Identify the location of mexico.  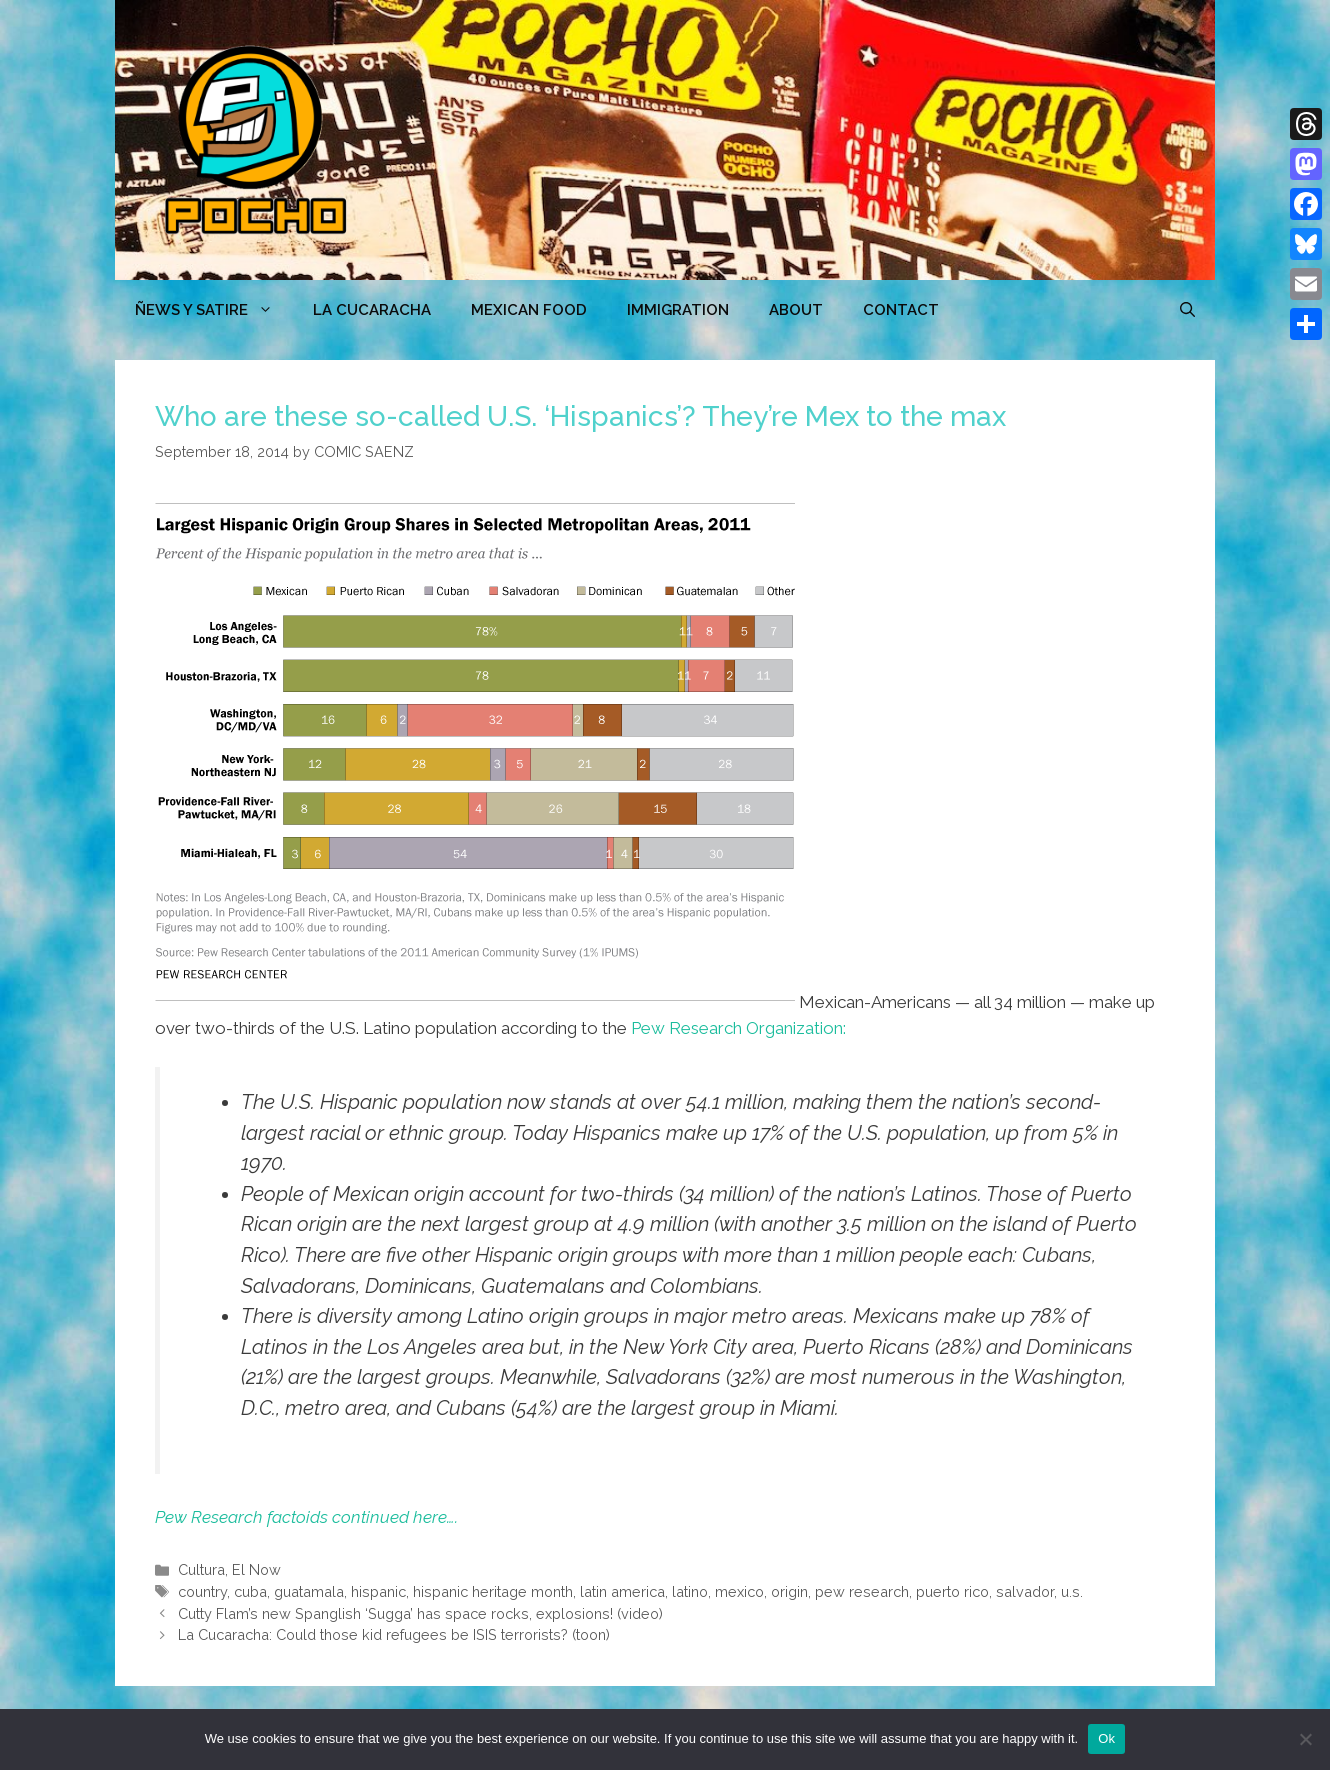
(739, 1591).